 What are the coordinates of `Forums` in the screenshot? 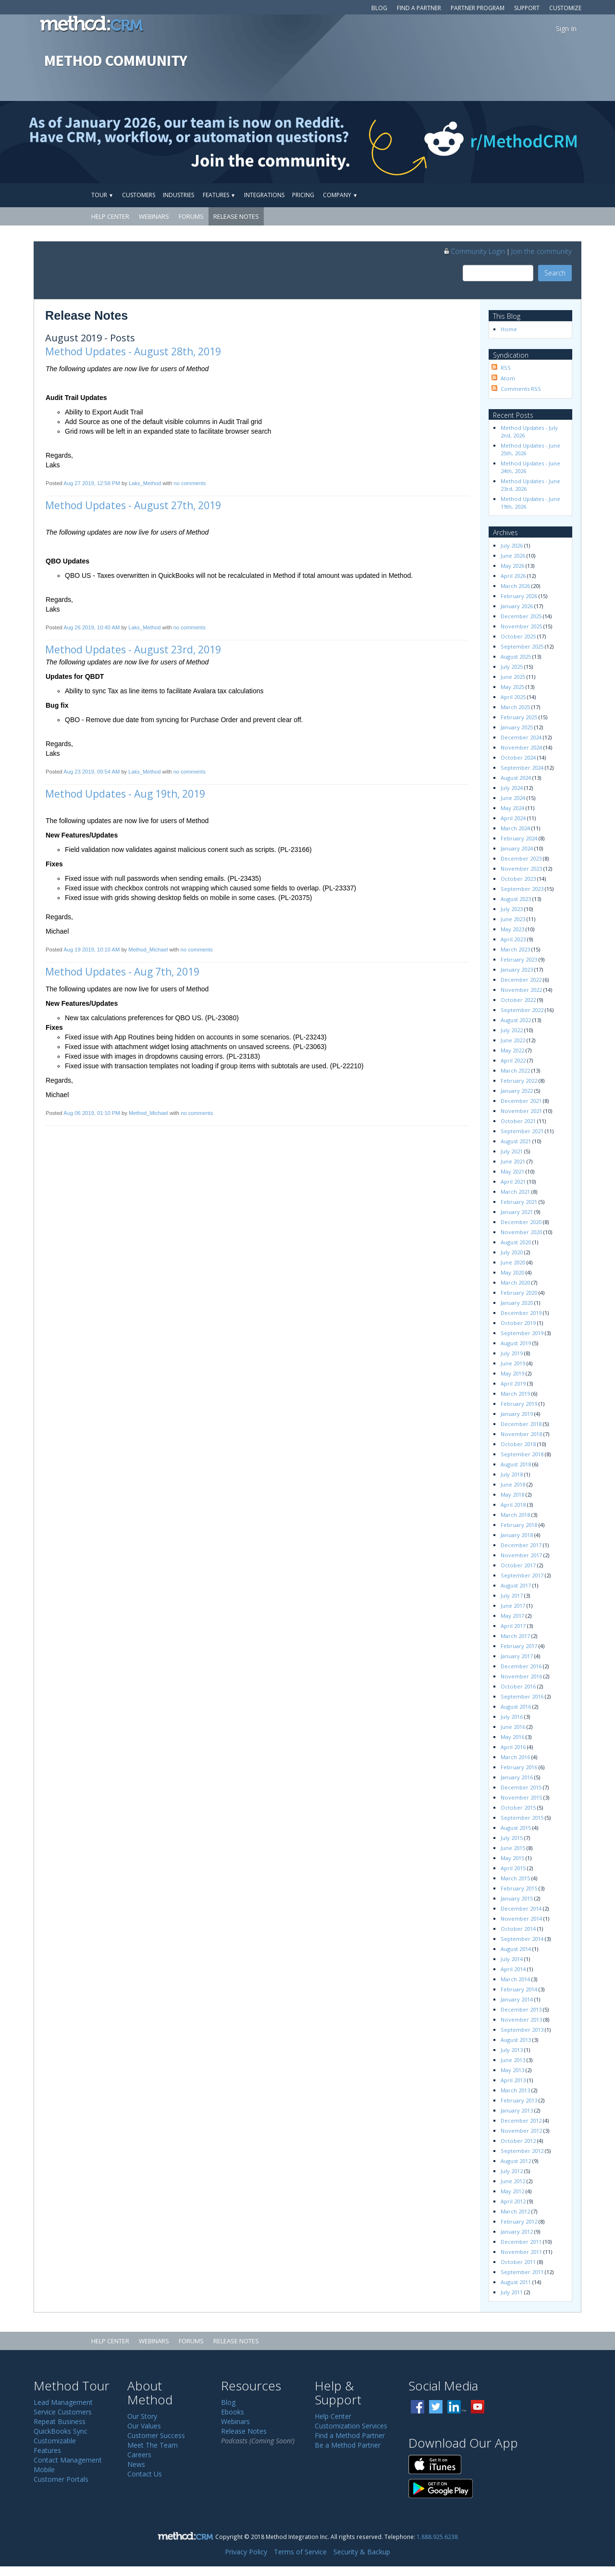 It's located at (191, 216).